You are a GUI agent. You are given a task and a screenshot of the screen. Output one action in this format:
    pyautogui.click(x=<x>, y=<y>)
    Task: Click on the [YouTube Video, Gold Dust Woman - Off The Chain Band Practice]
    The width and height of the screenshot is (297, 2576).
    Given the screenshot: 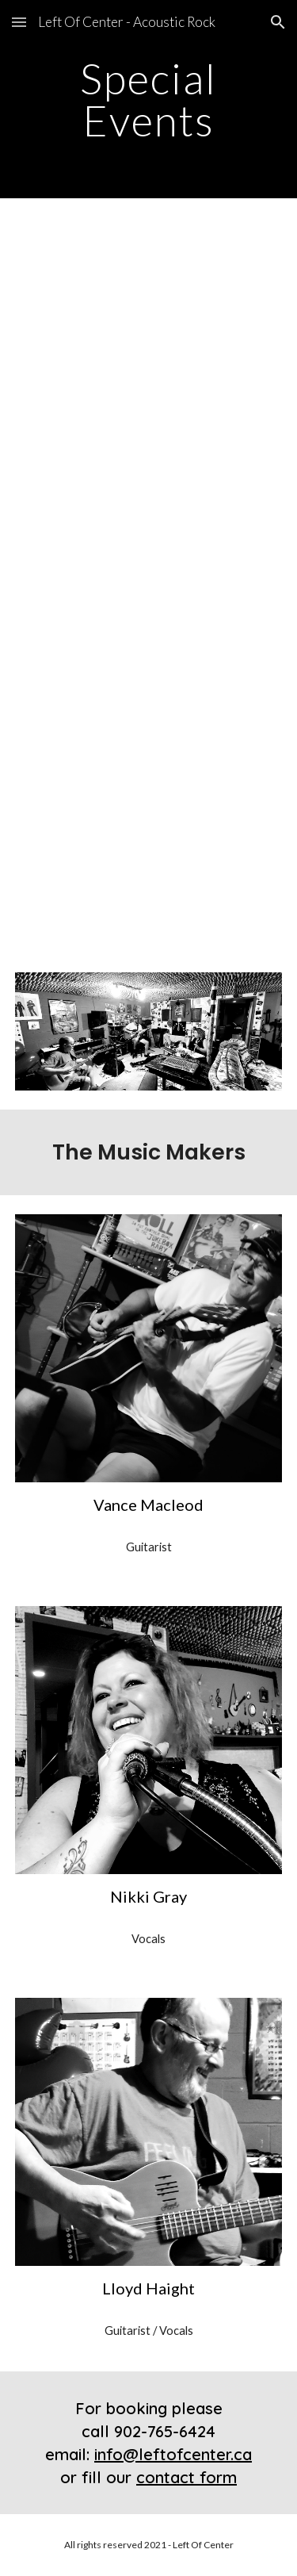 What is the action you would take?
    pyautogui.click(x=149, y=292)
    